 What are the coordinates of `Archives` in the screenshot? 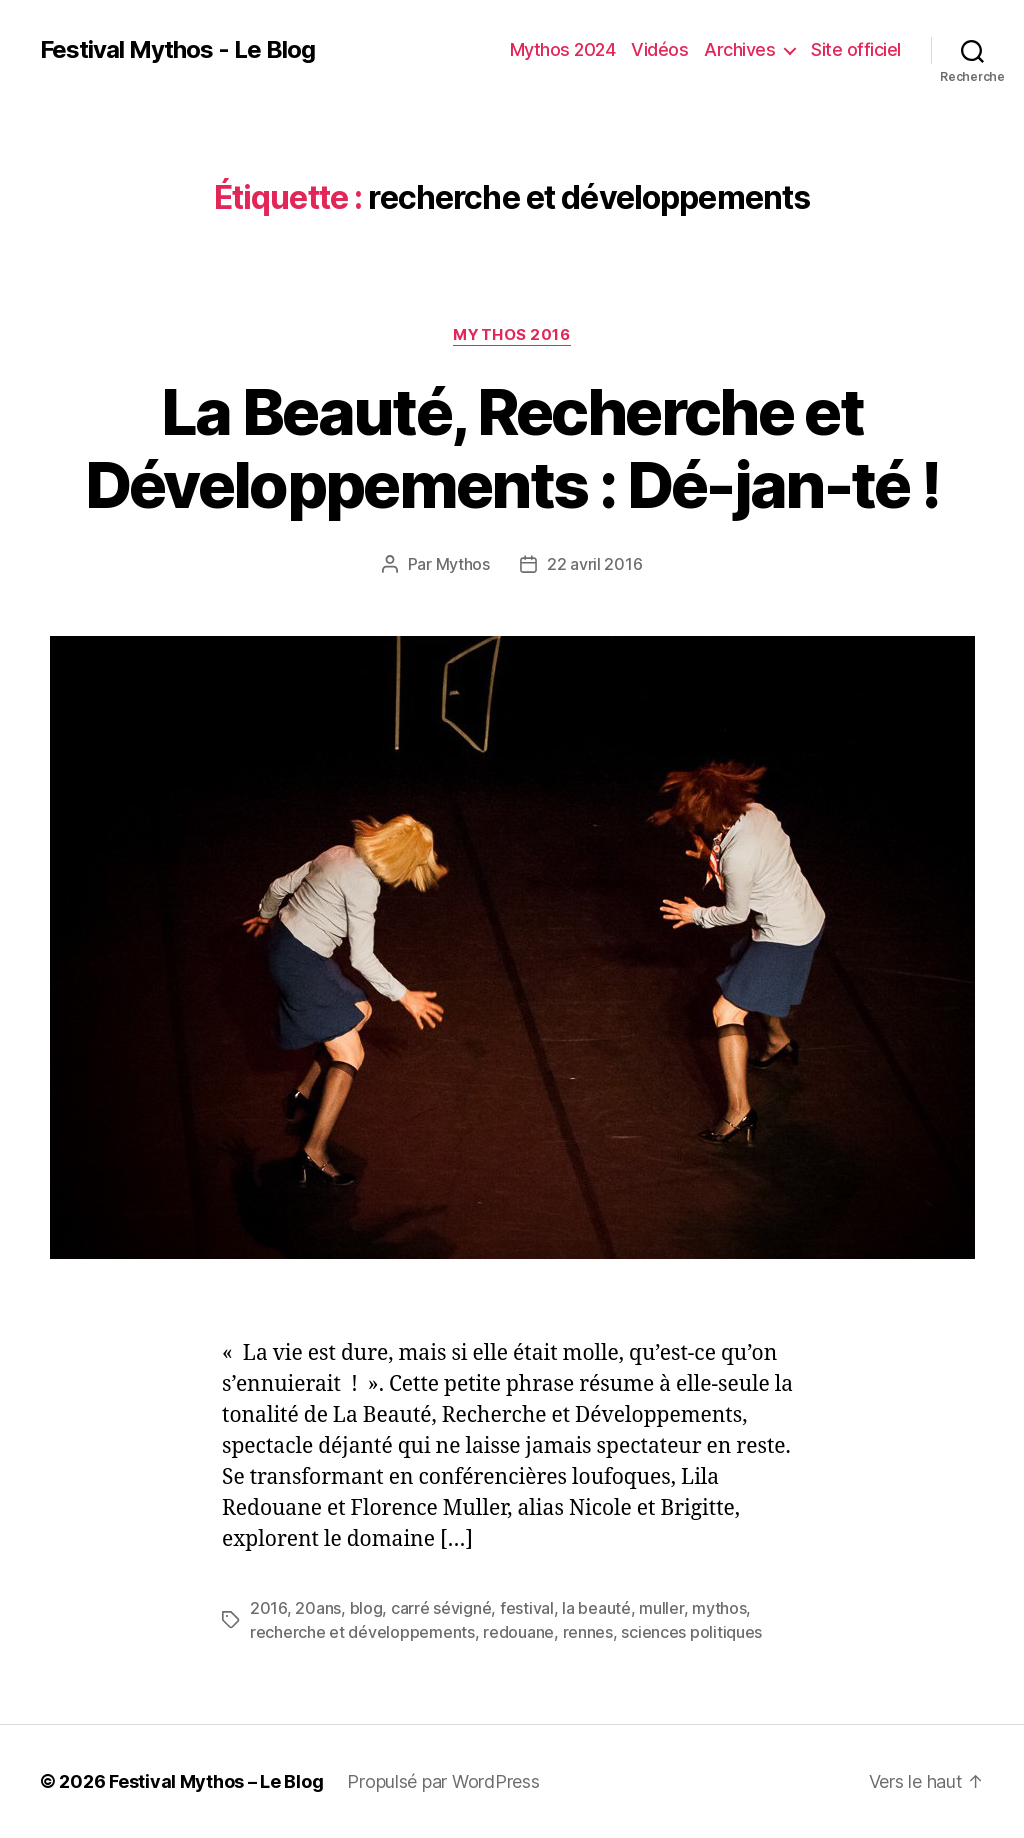 It's located at (739, 49).